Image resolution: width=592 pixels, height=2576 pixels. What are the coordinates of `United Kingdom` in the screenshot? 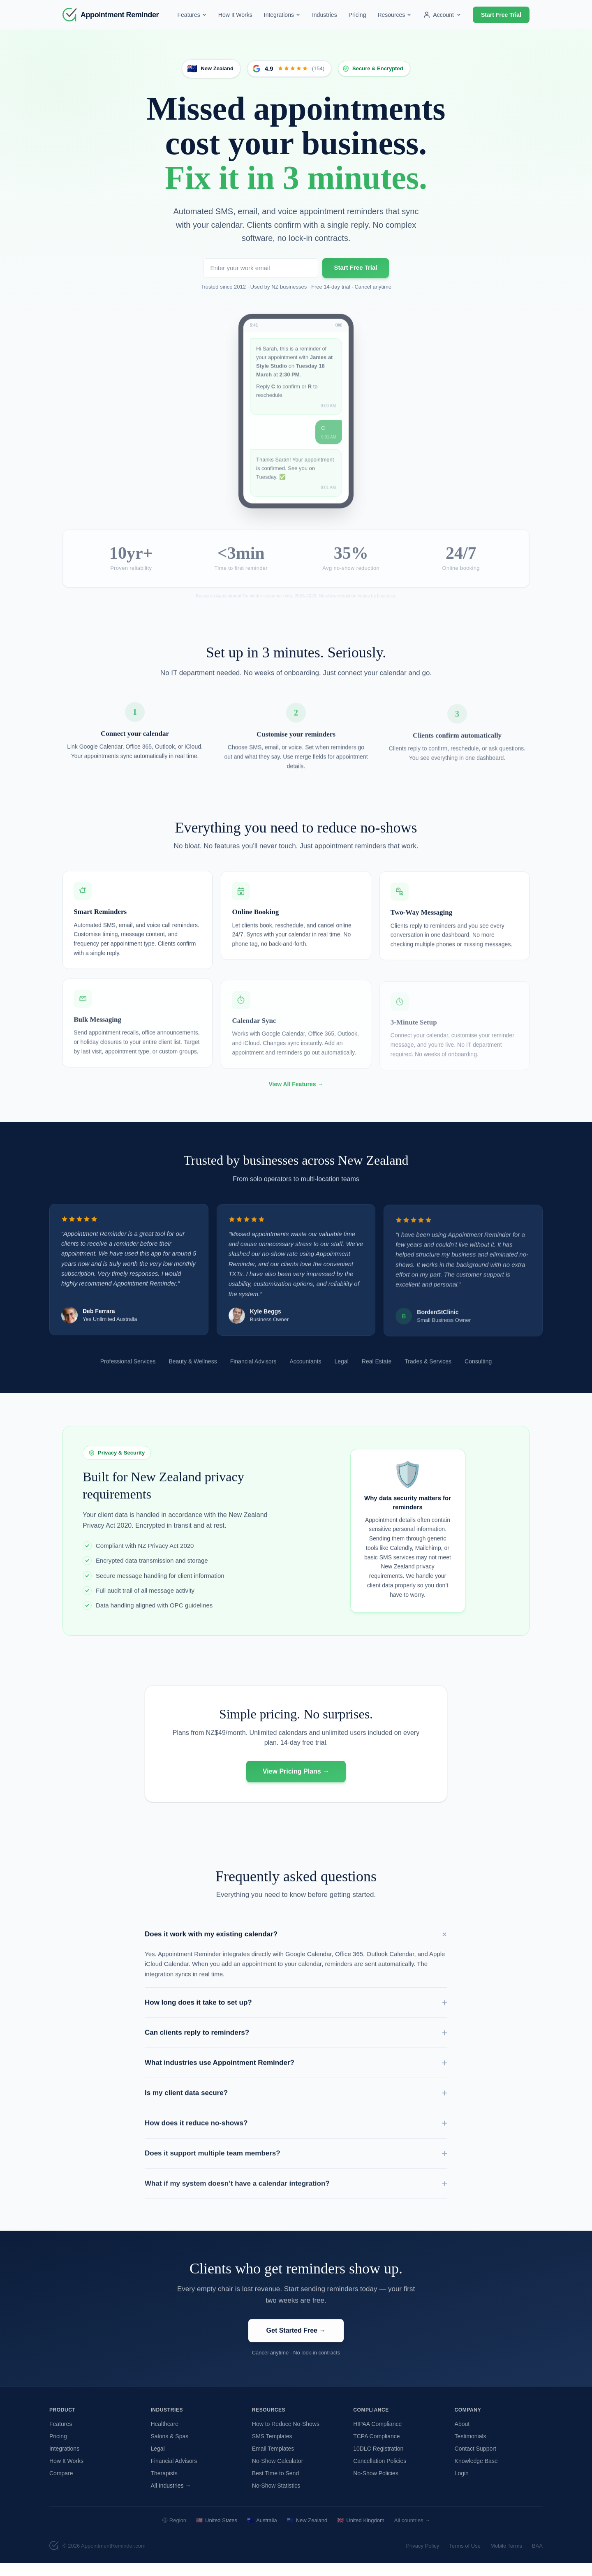 It's located at (360, 2533).